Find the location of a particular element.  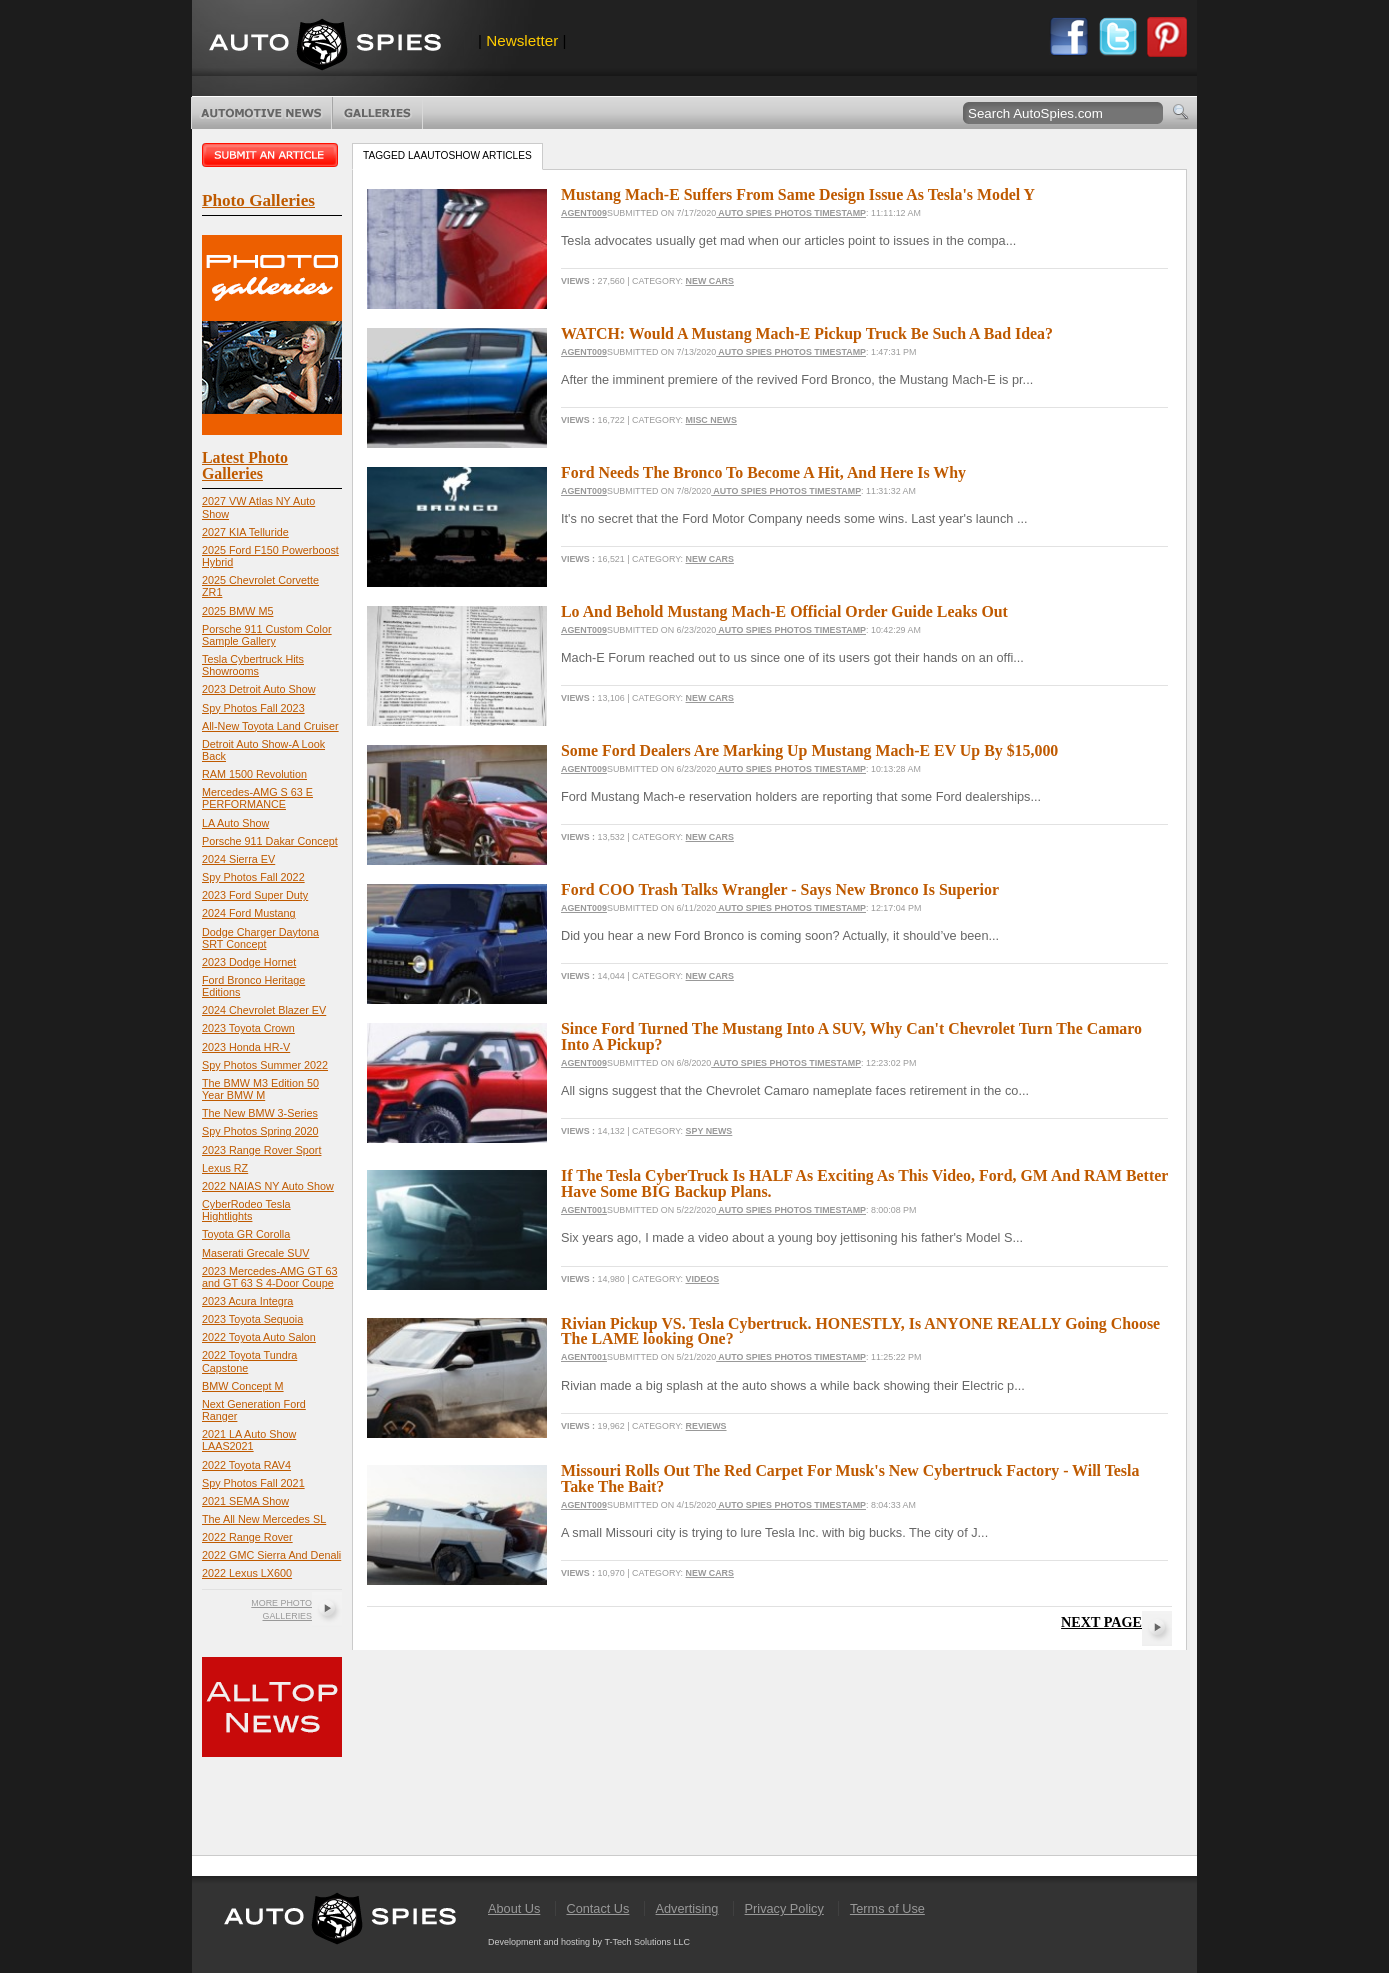

2022 Toyota Auto Salon is located at coordinates (259, 1337).